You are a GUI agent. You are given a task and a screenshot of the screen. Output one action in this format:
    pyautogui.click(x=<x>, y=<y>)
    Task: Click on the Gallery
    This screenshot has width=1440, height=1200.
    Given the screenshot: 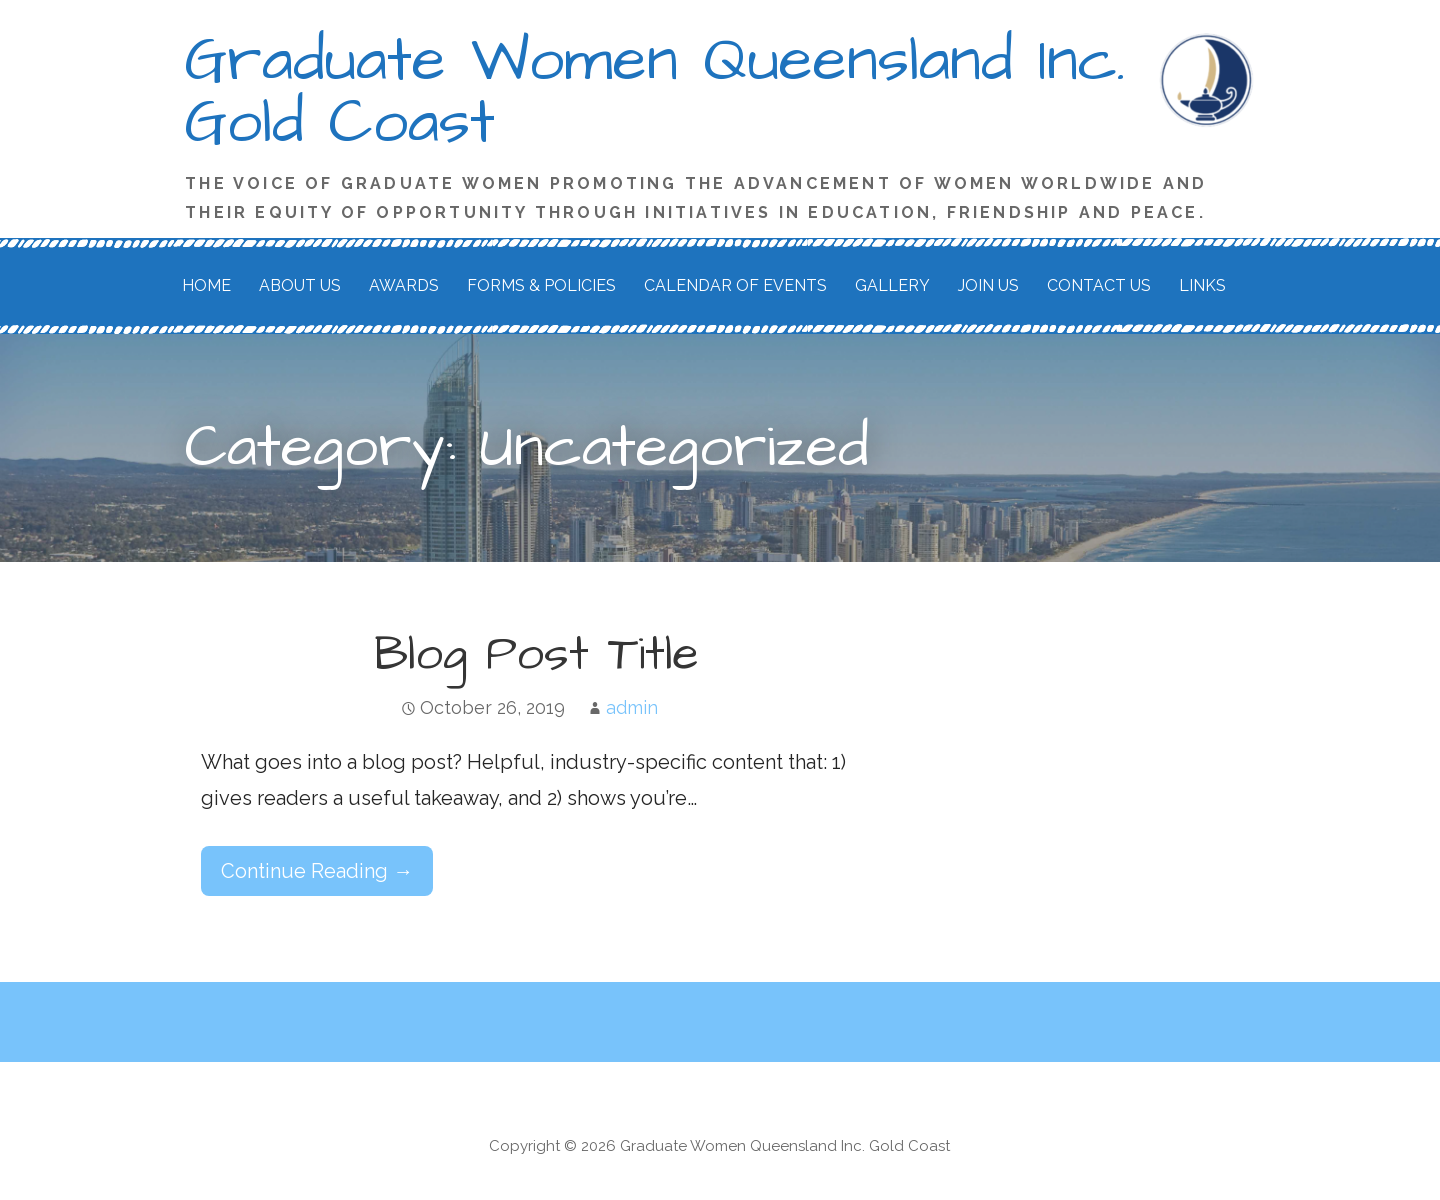 What is the action you would take?
    pyautogui.click(x=892, y=285)
    